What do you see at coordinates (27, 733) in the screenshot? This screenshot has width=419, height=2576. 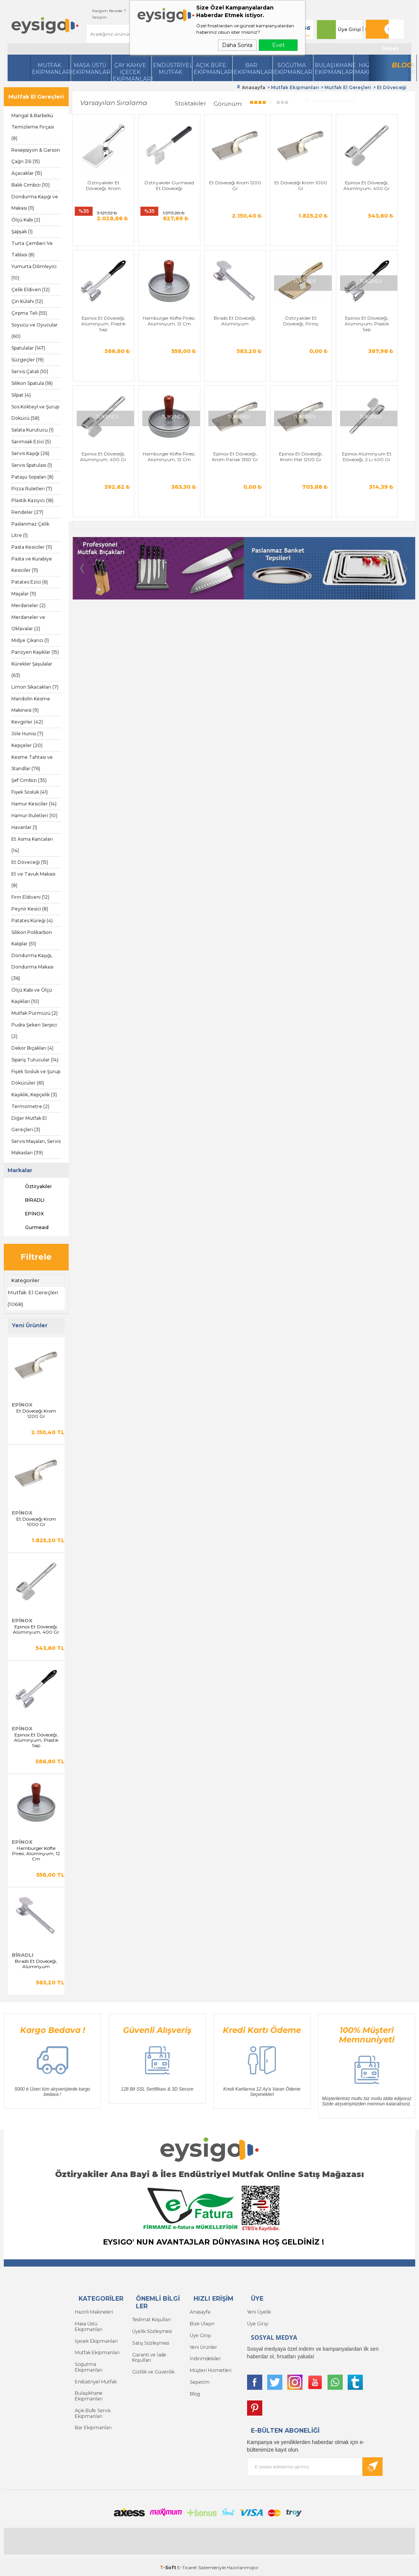 I see `Jöle Hunisi (7)` at bounding box center [27, 733].